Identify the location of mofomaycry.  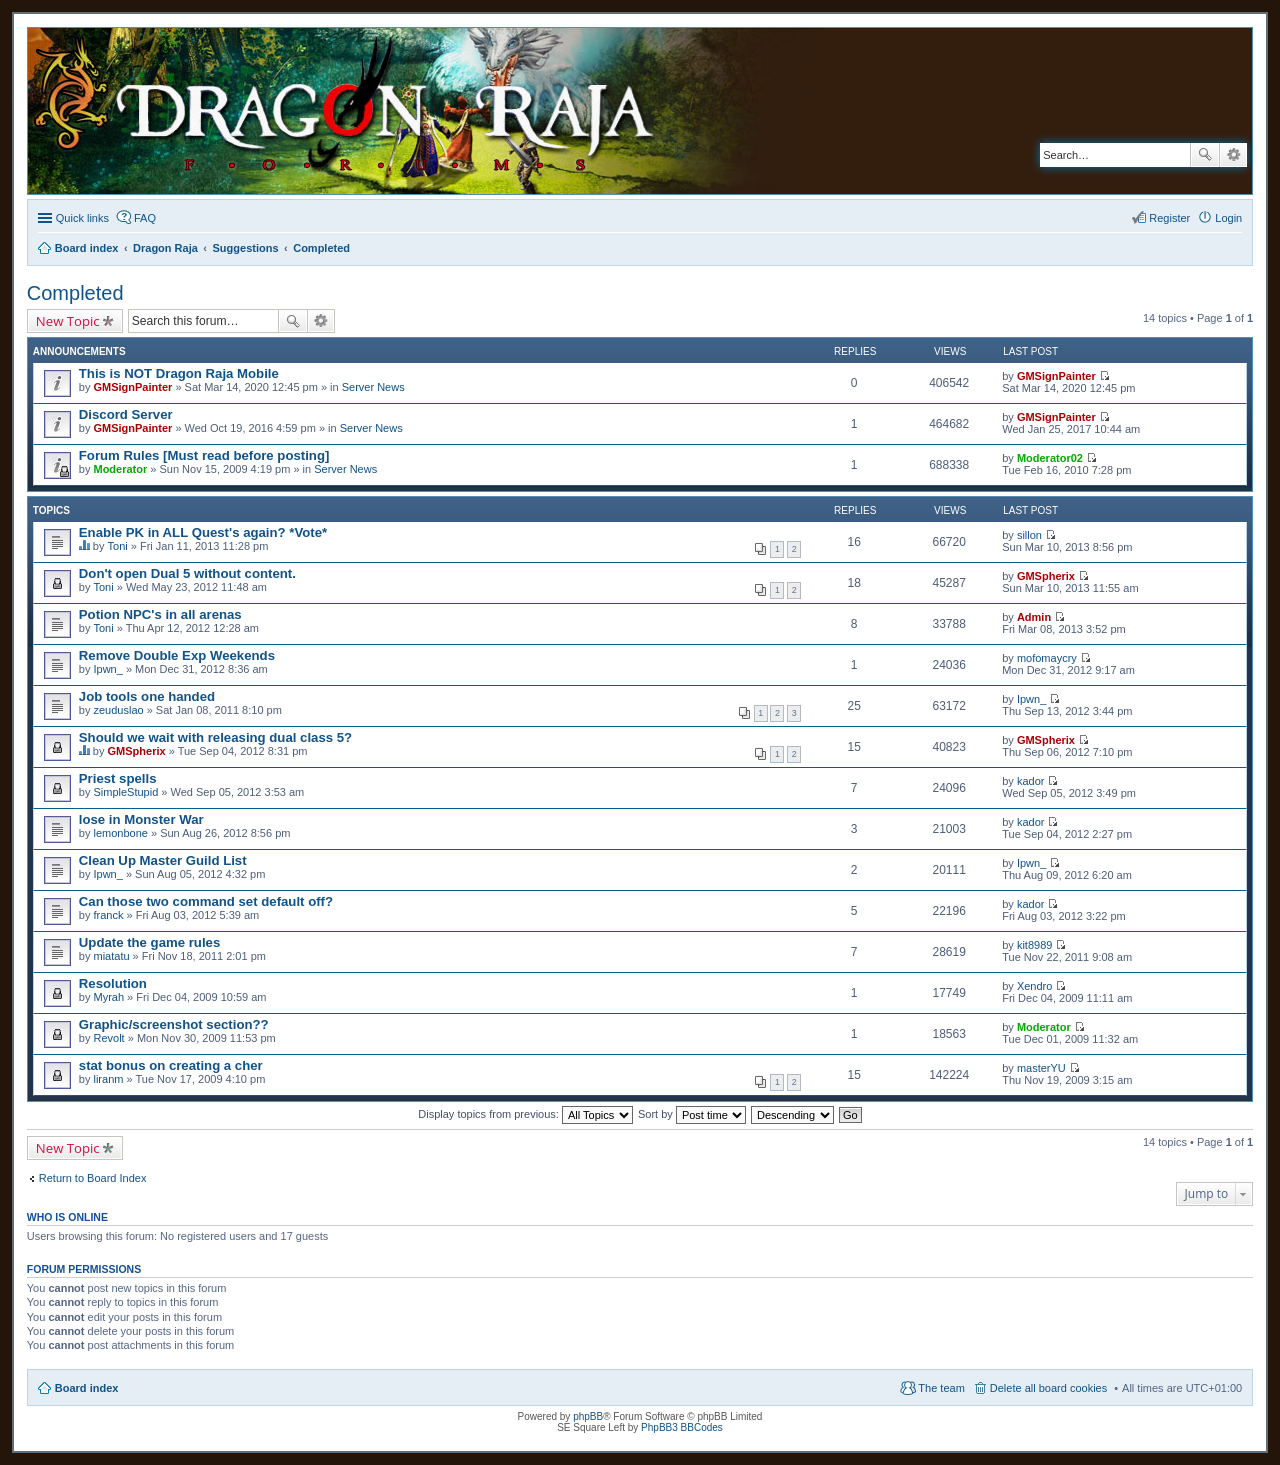
(1047, 658).